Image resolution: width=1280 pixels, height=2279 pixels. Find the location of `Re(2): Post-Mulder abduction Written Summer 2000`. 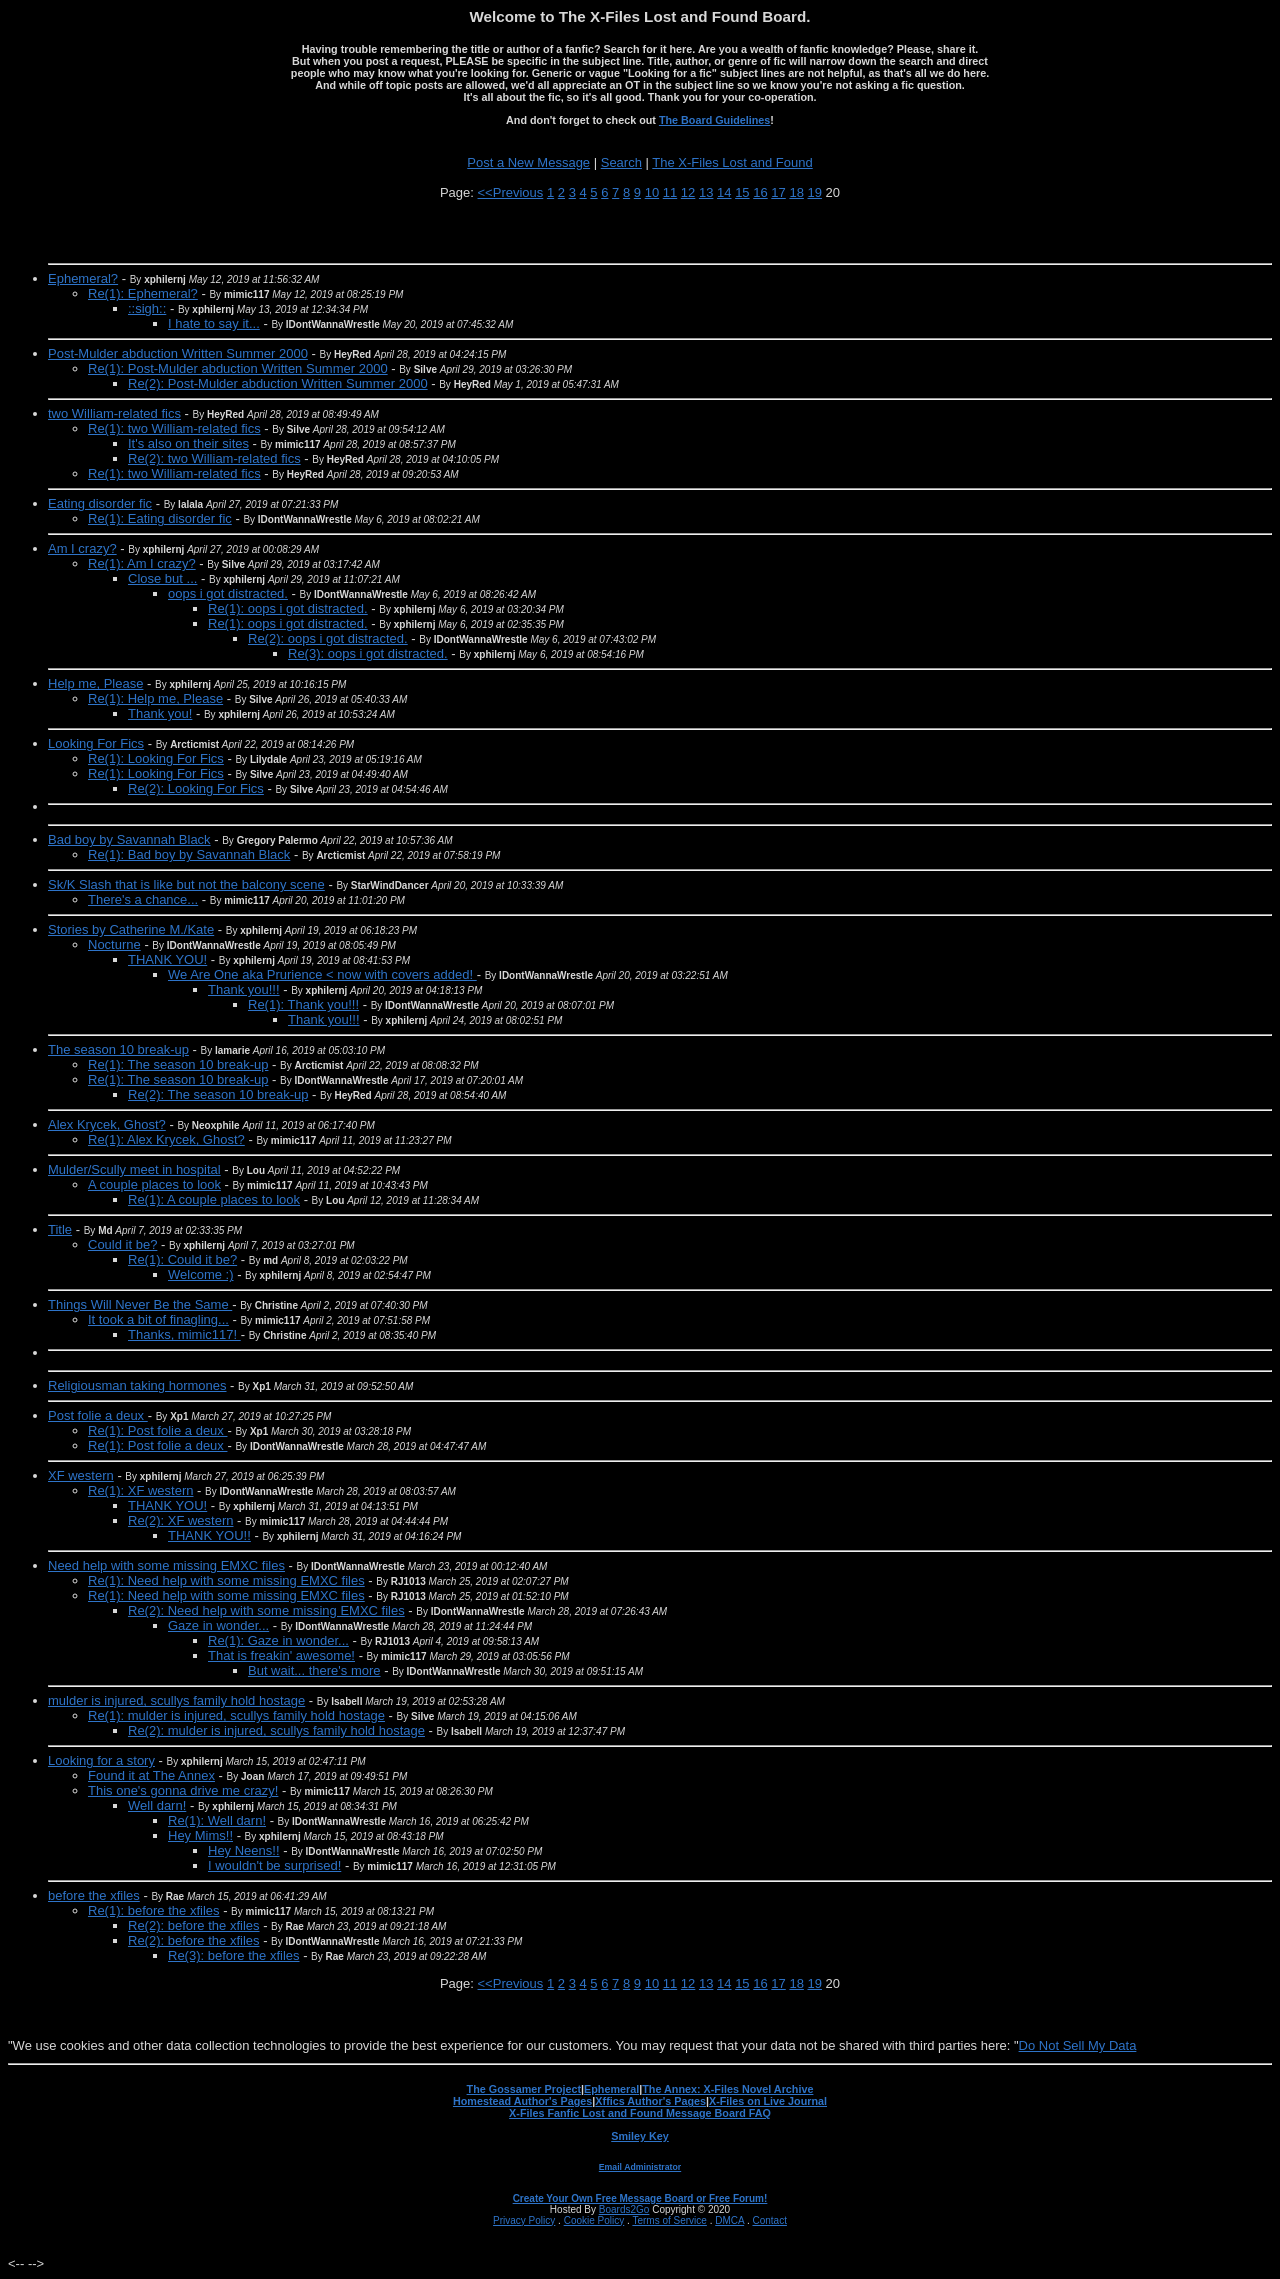

Re(2): Post-Mulder abduction Written Summer 2000 is located at coordinates (278, 383).